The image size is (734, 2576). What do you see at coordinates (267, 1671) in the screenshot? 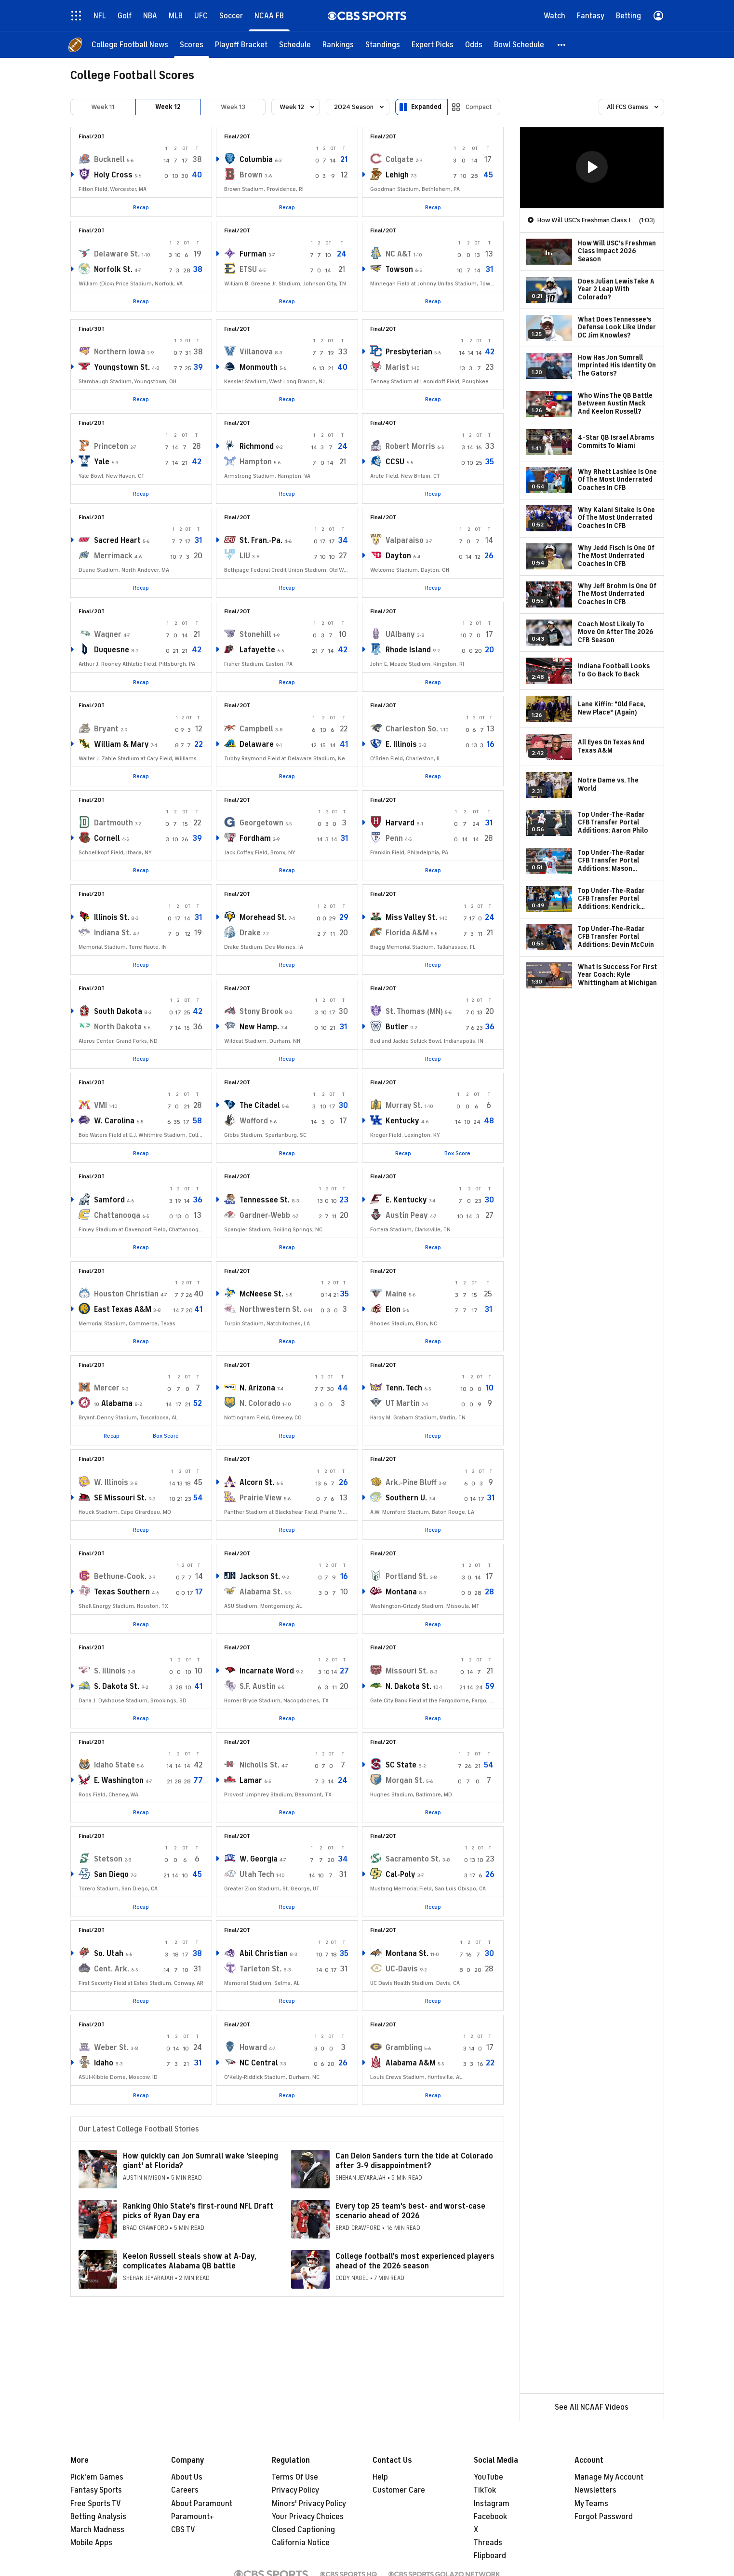
I see `Incarnate Word` at bounding box center [267, 1671].